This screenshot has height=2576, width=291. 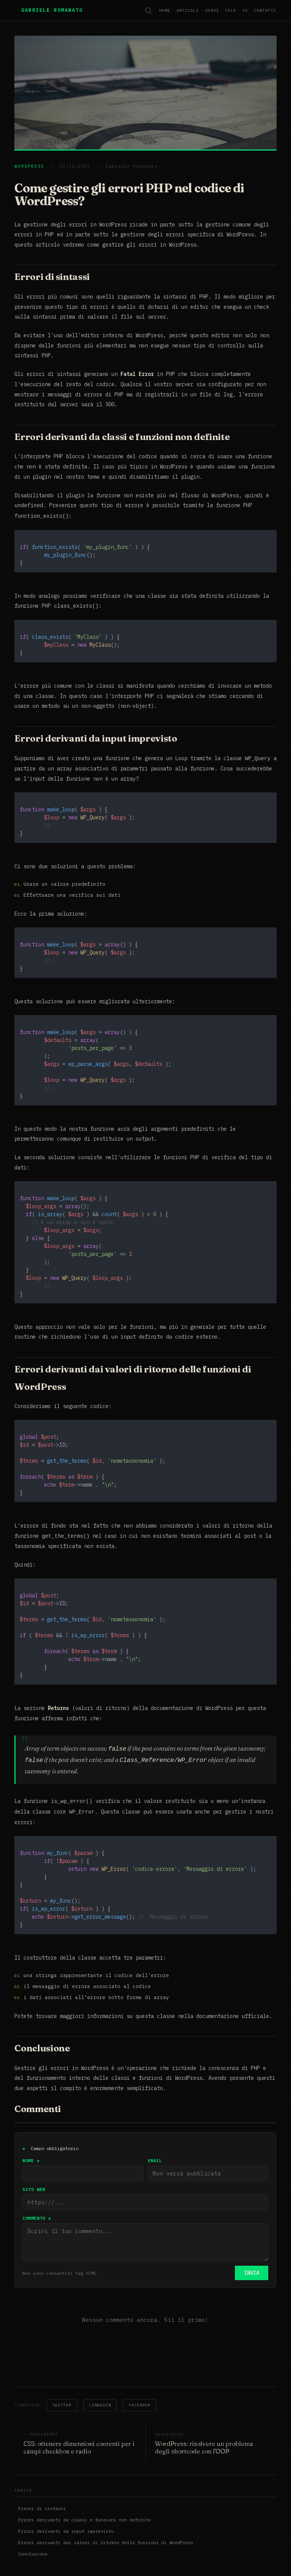 What do you see at coordinates (42, 2475) in the screenshot?
I see `Errori di sintassi` at bounding box center [42, 2475].